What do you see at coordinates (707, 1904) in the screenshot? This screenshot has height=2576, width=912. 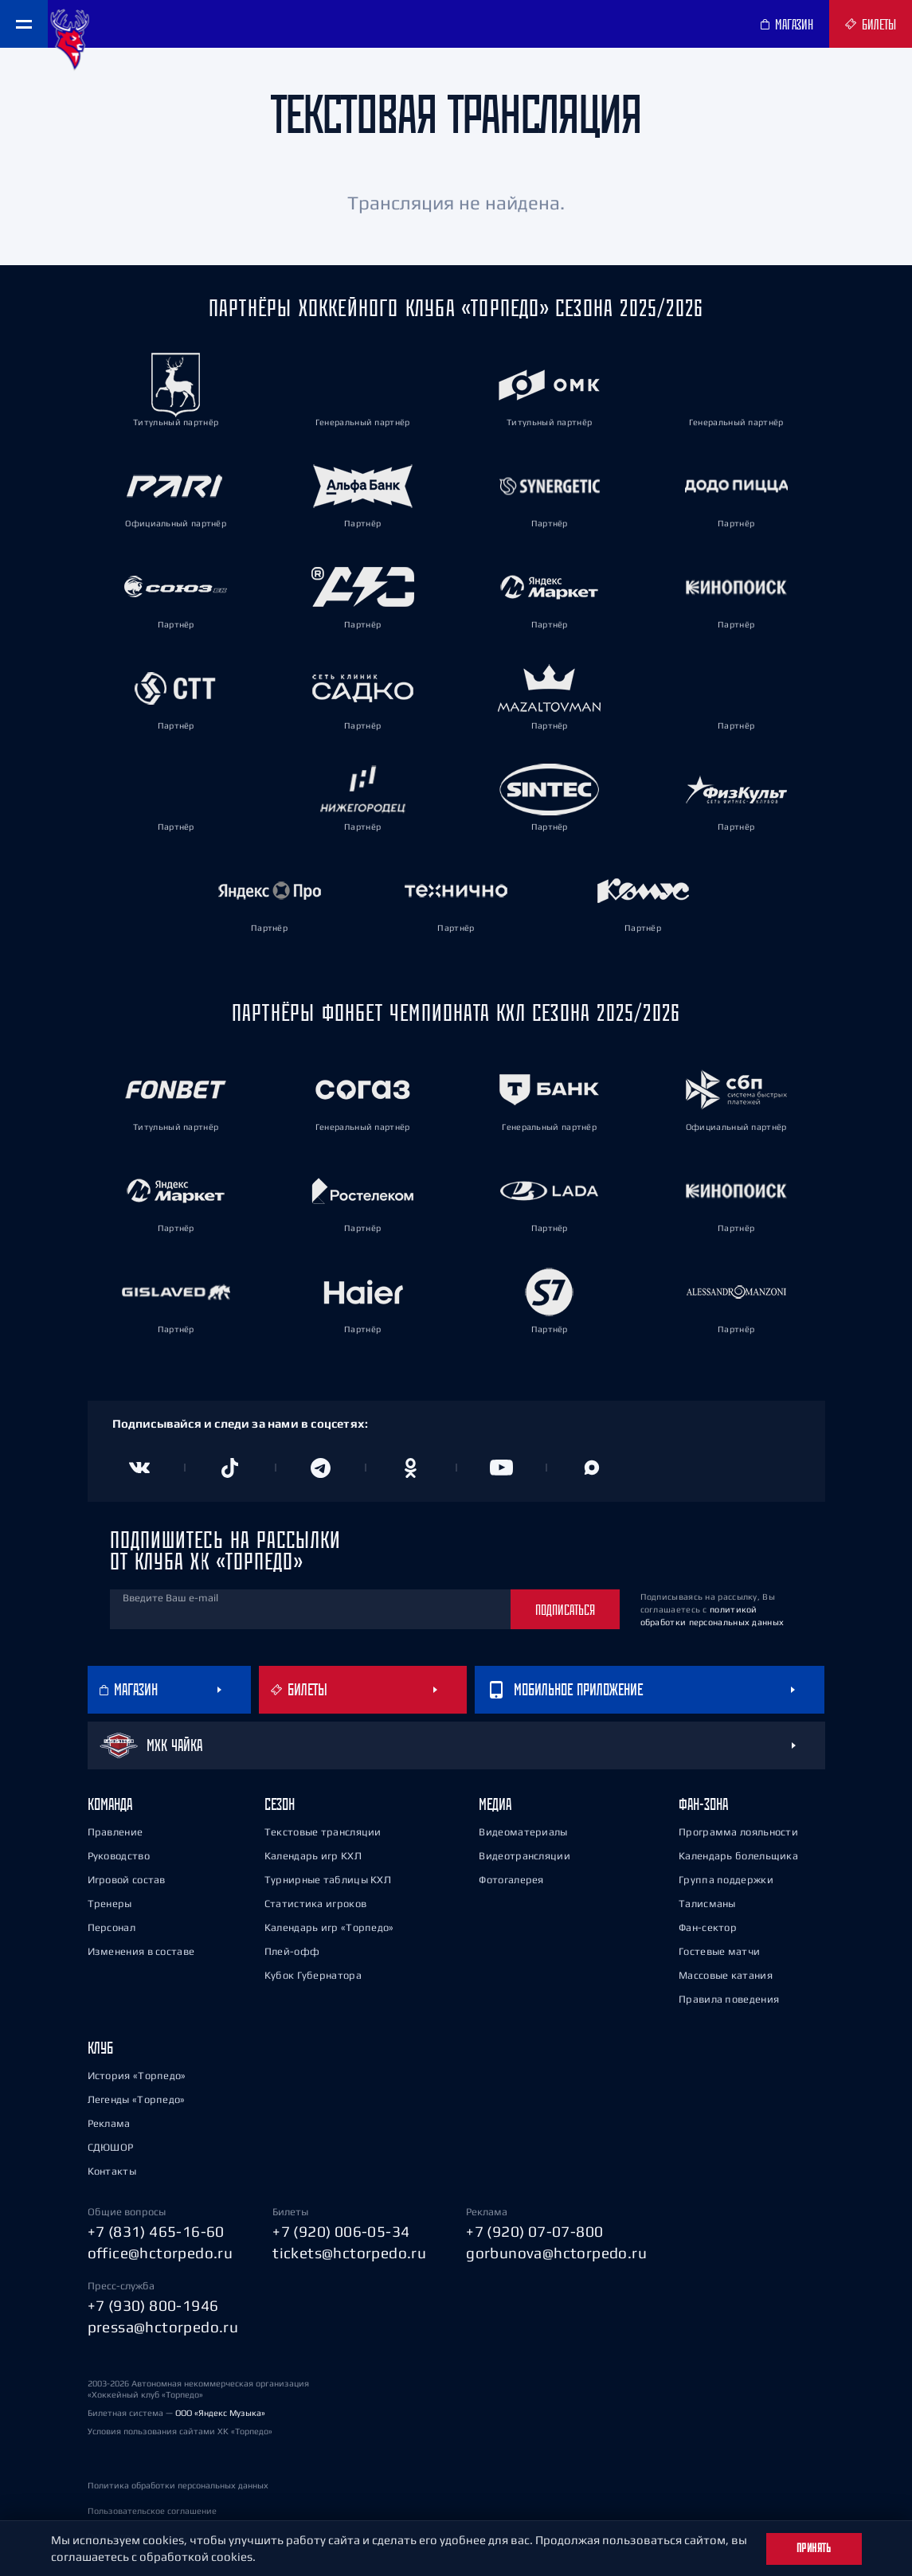 I see `Талисманы` at bounding box center [707, 1904].